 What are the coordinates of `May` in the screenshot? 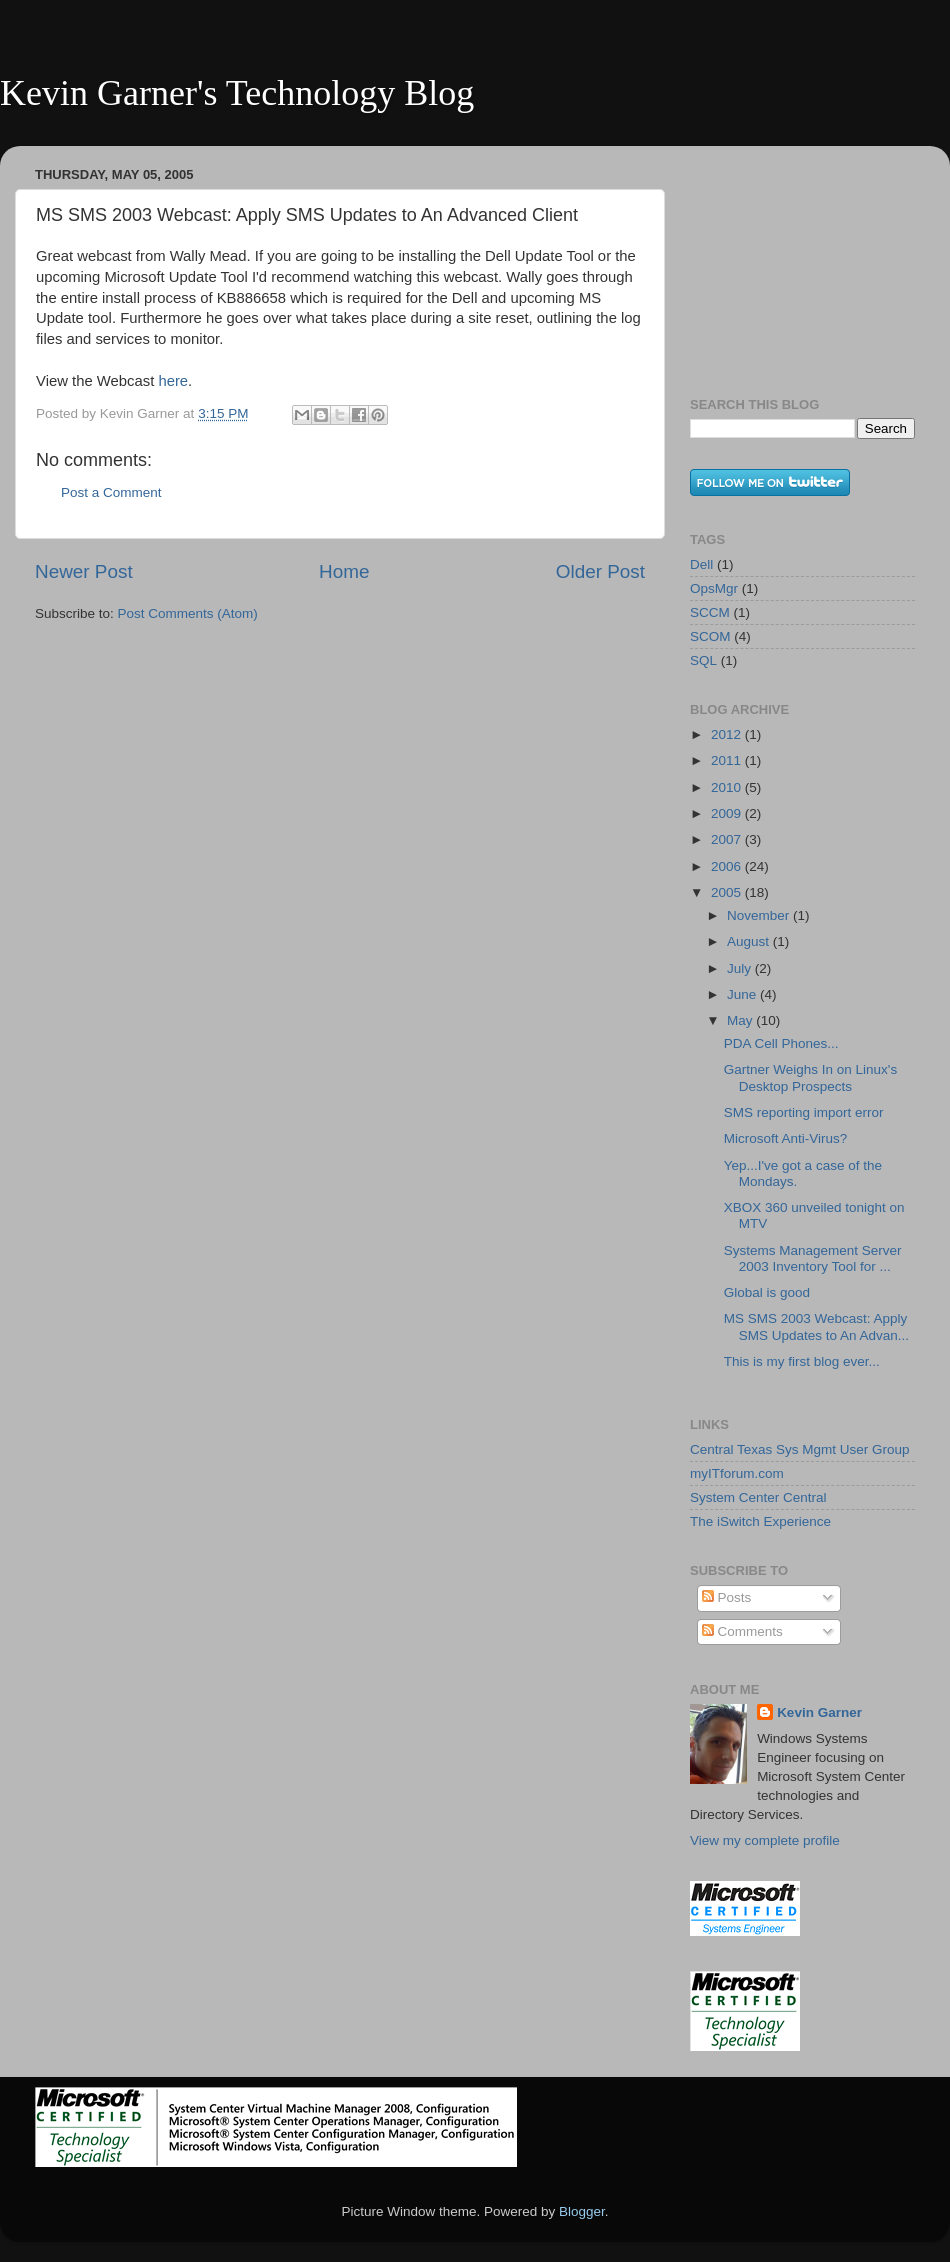 It's located at (741, 1020).